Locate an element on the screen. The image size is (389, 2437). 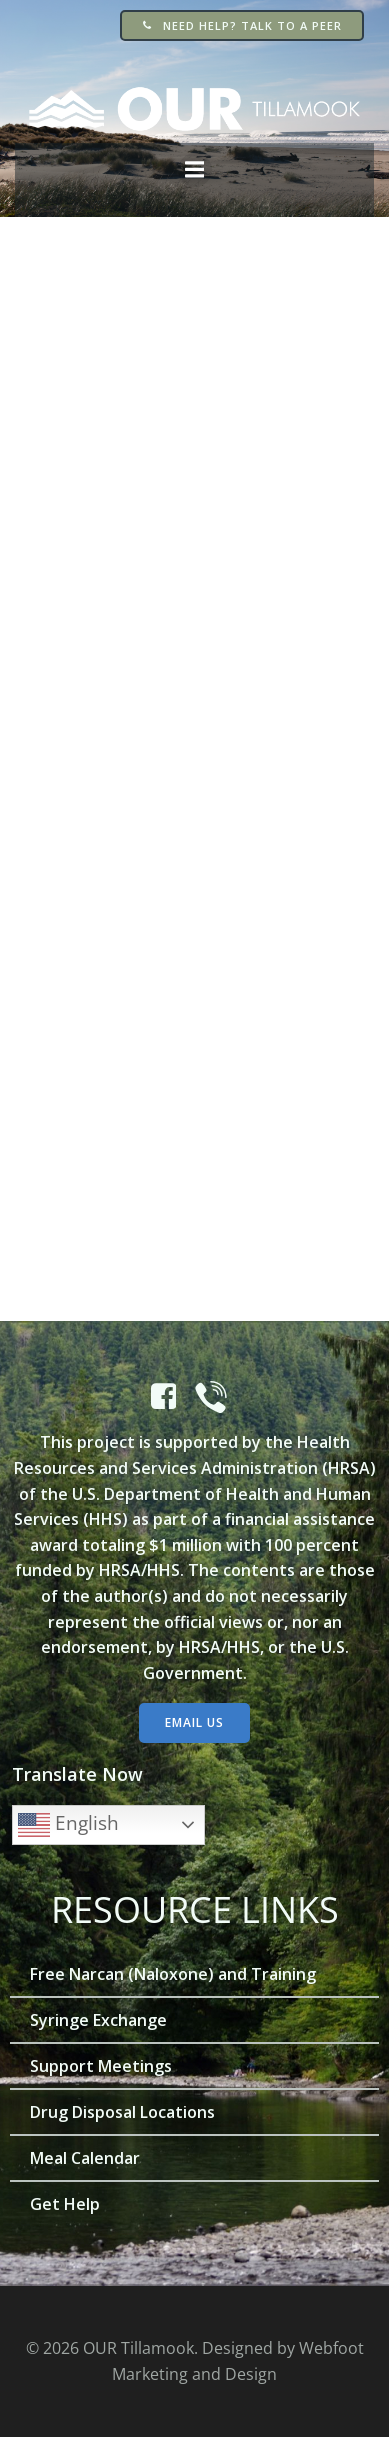
Syringe Exchange is located at coordinates (98, 2020).